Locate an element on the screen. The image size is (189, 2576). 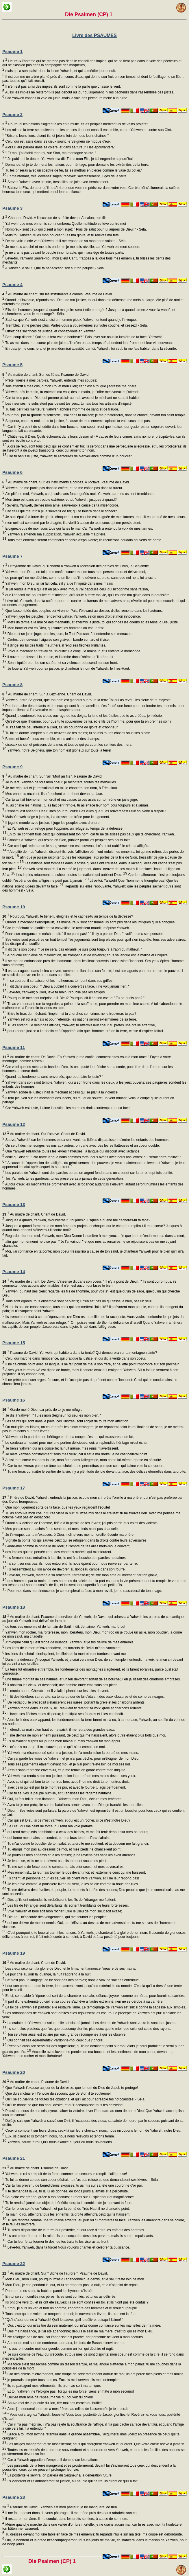
Psaume 11 is located at coordinates (13, 1047).